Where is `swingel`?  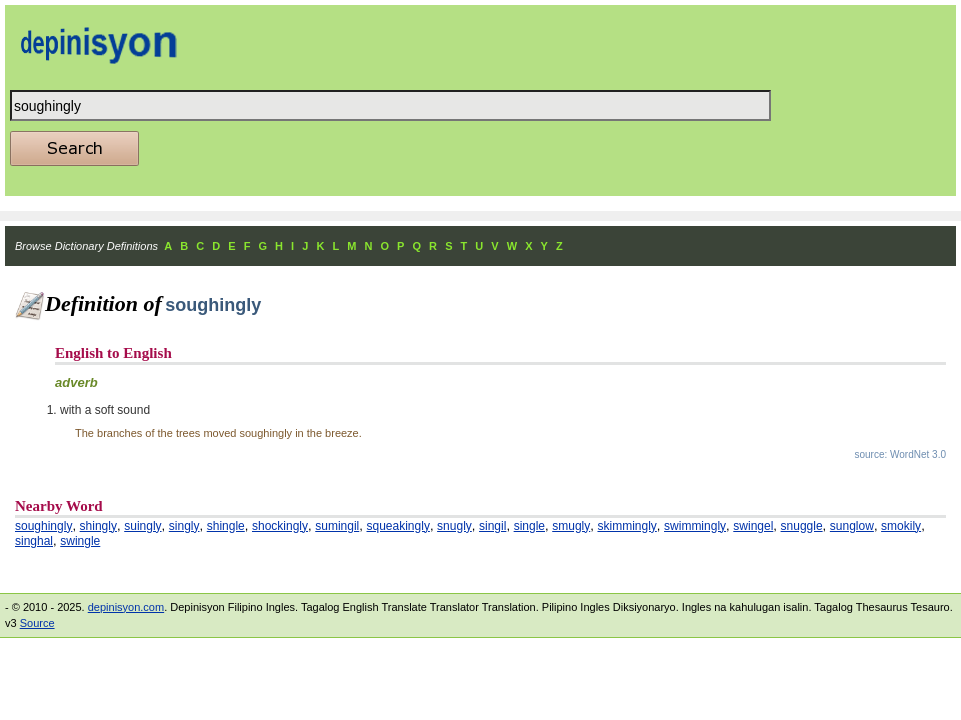 swingel is located at coordinates (753, 526).